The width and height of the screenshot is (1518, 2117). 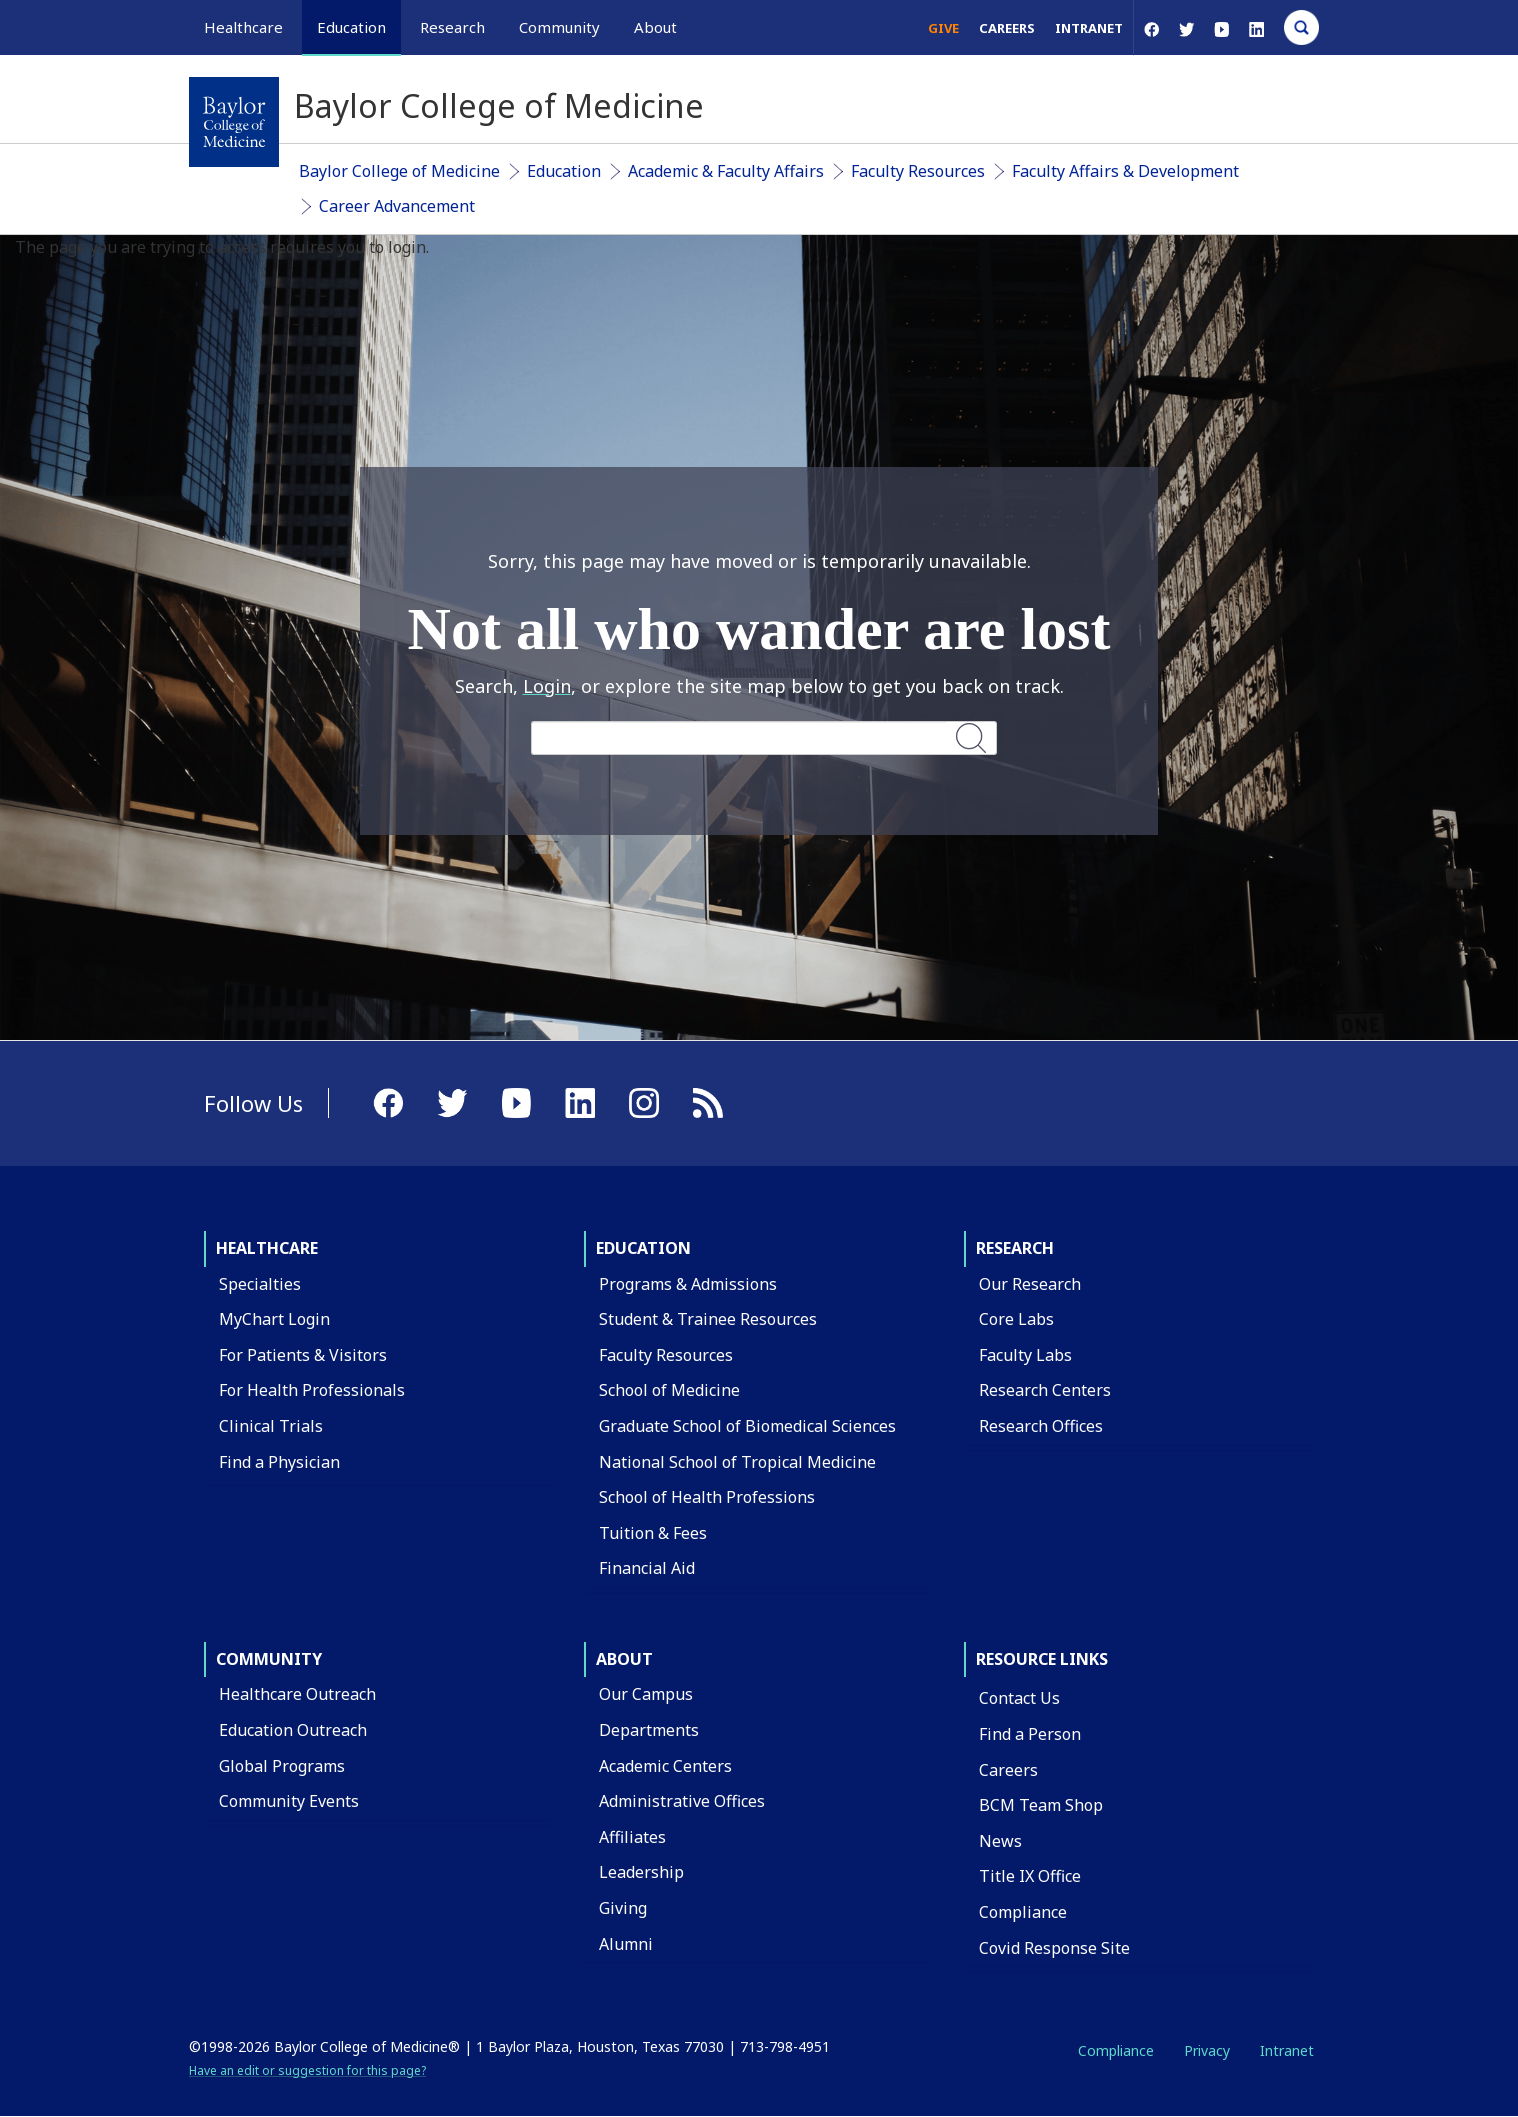 What do you see at coordinates (646, 1694) in the screenshot?
I see `Our Campus` at bounding box center [646, 1694].